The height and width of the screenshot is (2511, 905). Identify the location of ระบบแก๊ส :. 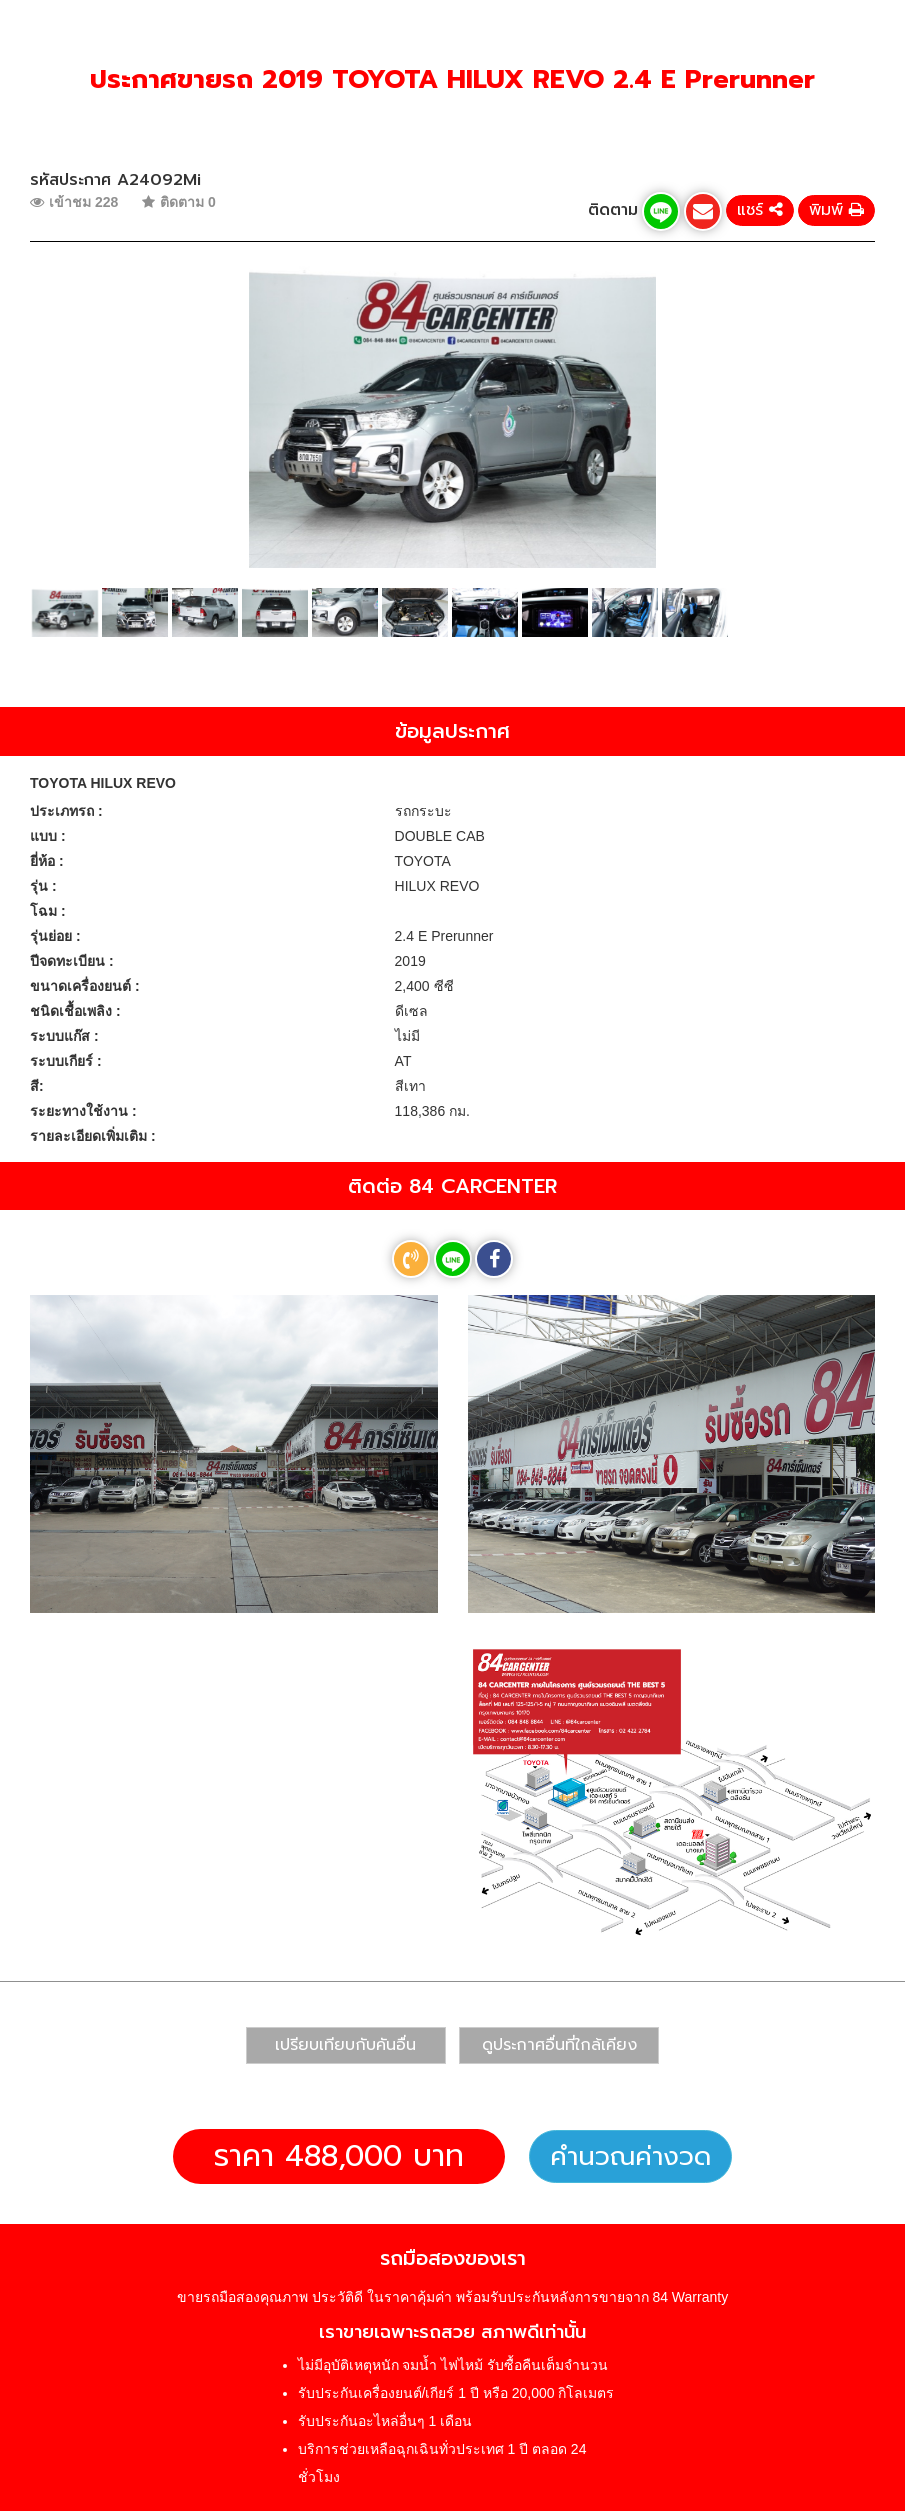
(64, 1036).